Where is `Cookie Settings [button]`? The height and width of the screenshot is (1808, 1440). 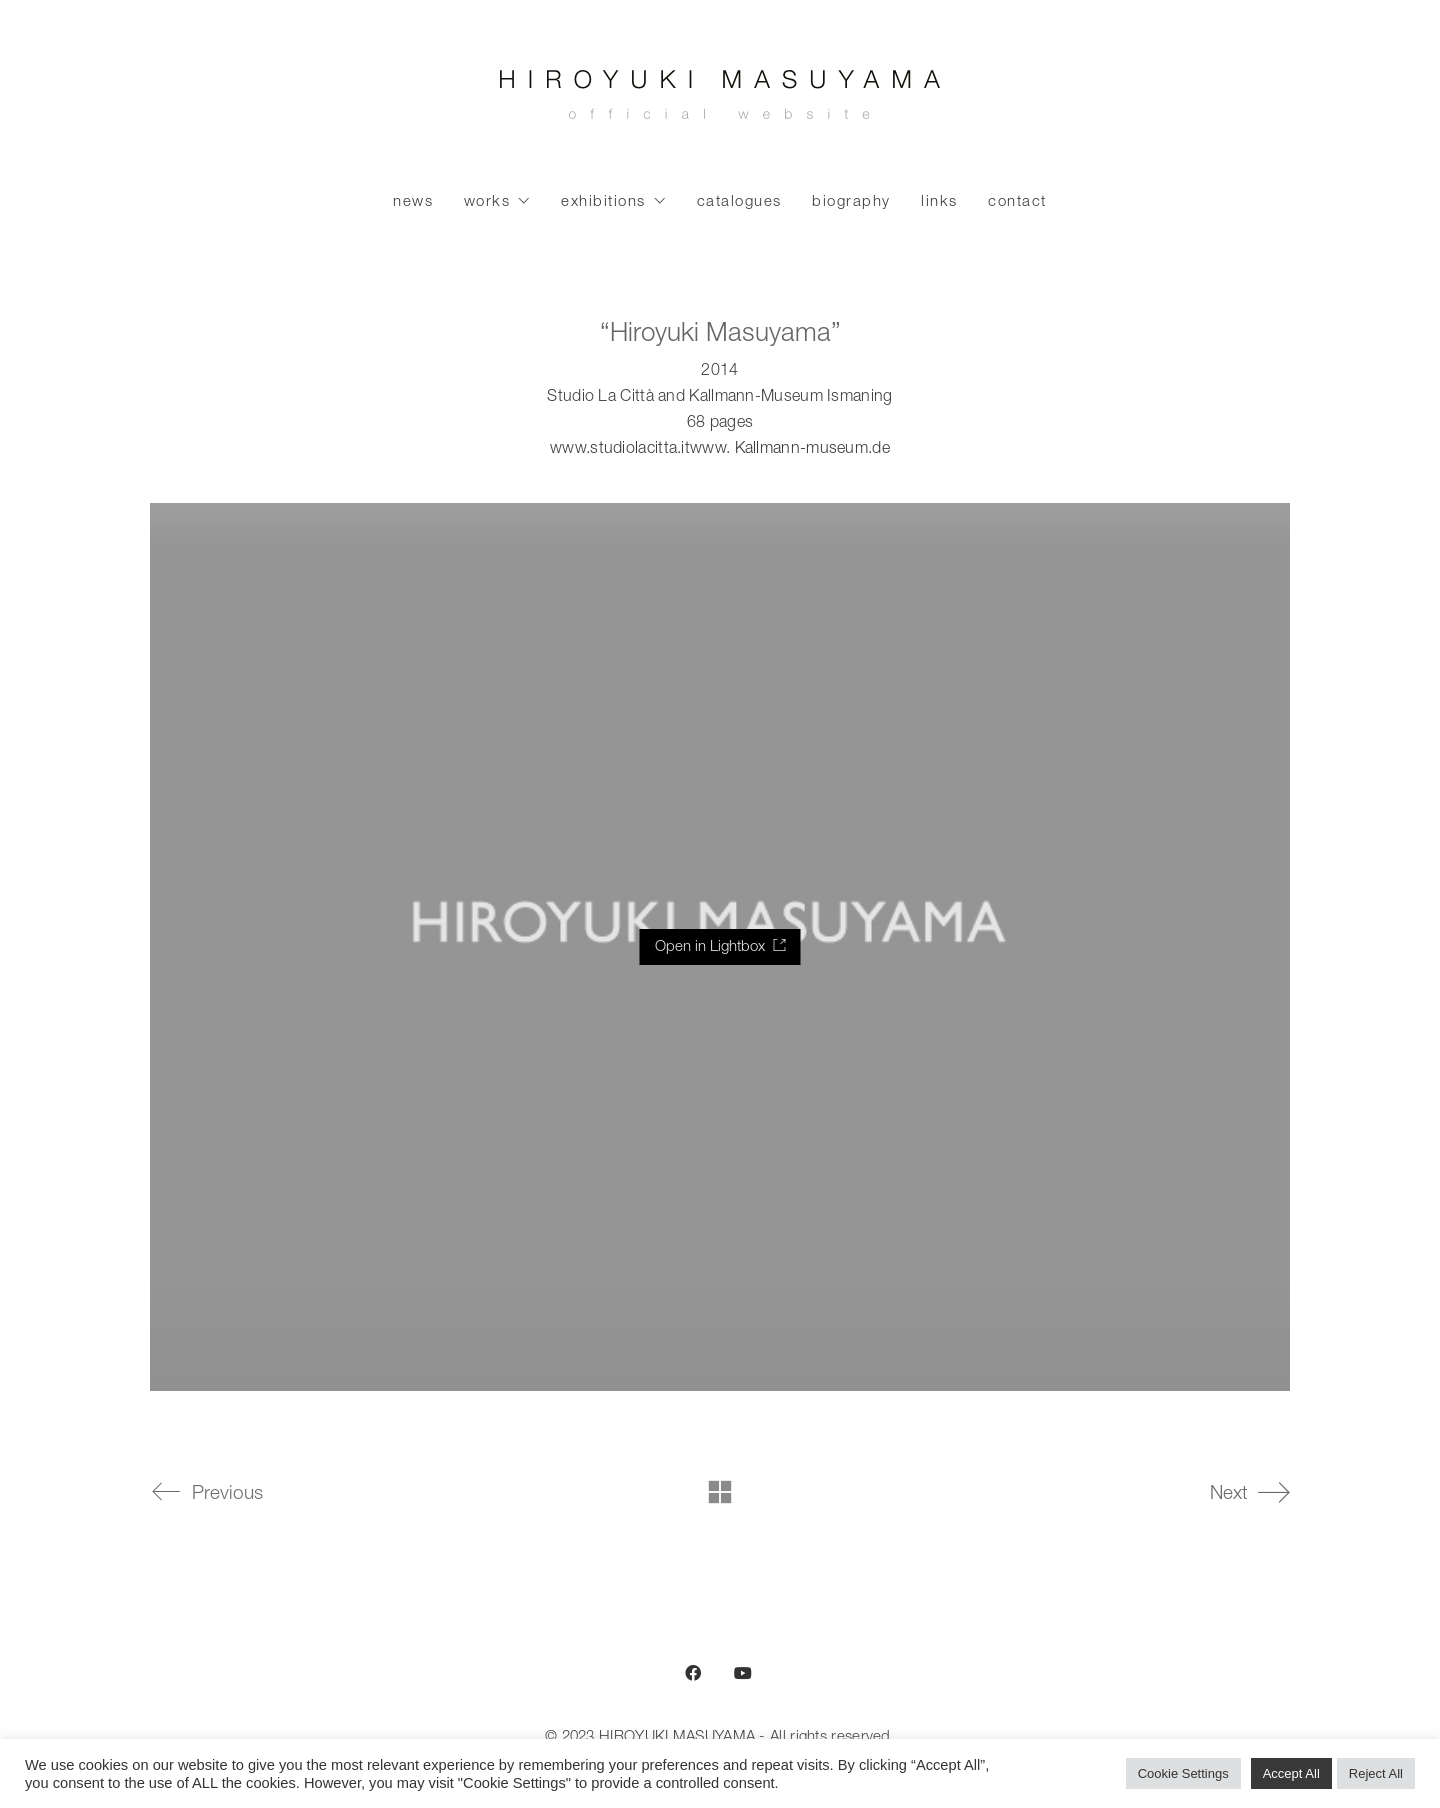 Cookie Settings [button] is located at coordinates (1183, 1773).